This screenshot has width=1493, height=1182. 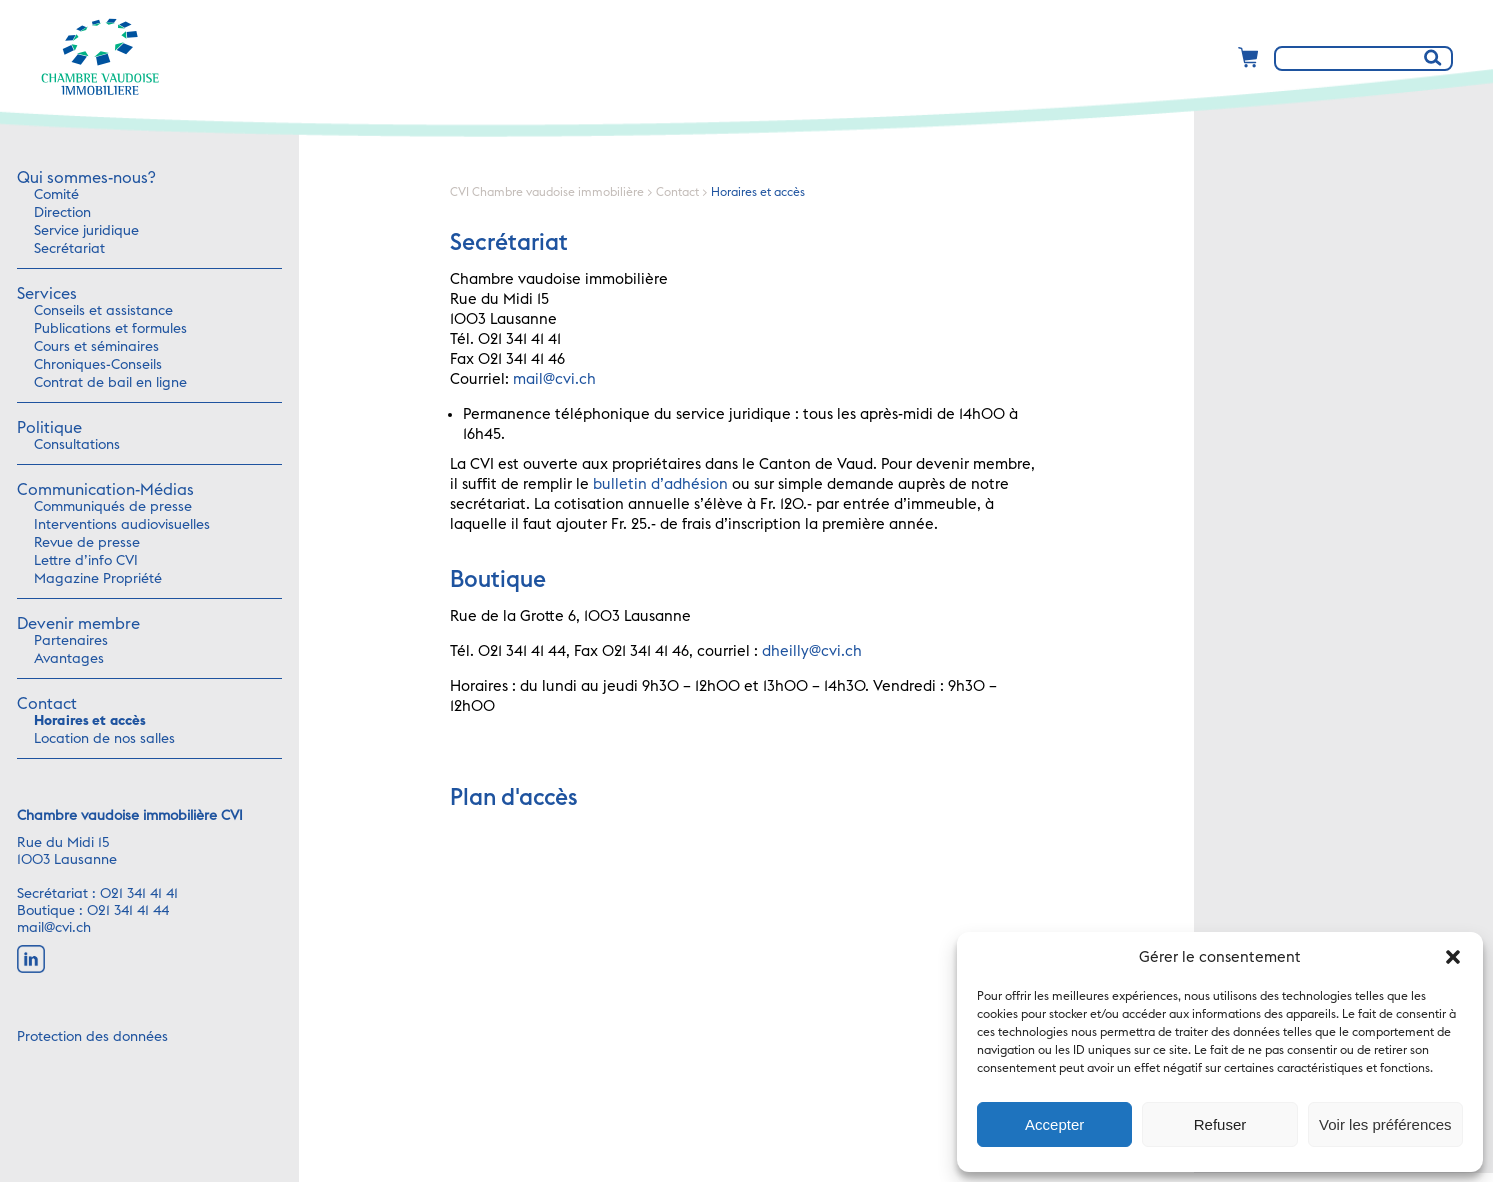 What do you see at coordinates (69, 659) in the screenshot?
I see `Avantages` at bounding box center [69, 659].